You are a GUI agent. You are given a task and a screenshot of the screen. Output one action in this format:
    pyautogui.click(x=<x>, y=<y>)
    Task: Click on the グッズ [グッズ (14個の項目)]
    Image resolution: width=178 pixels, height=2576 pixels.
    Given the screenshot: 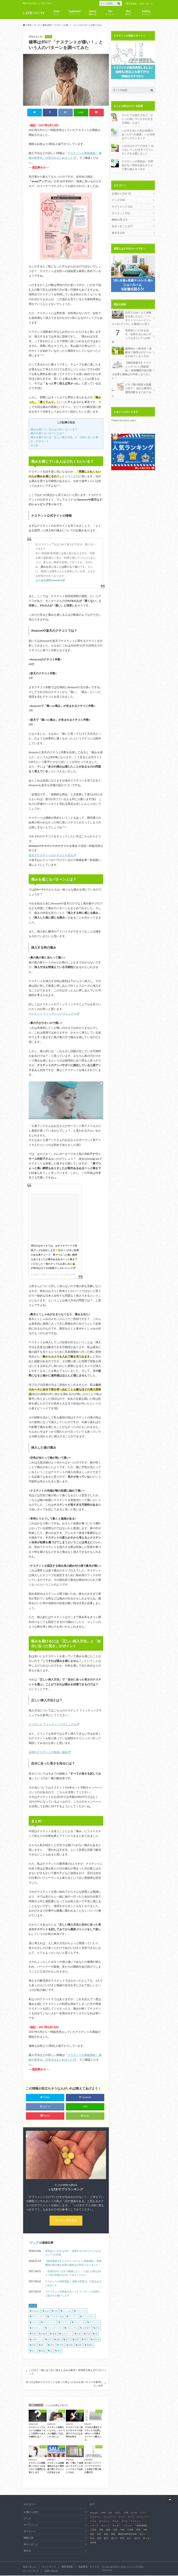 What is the action you would take?
    pyautogui.click(x=122, y=2517)
    